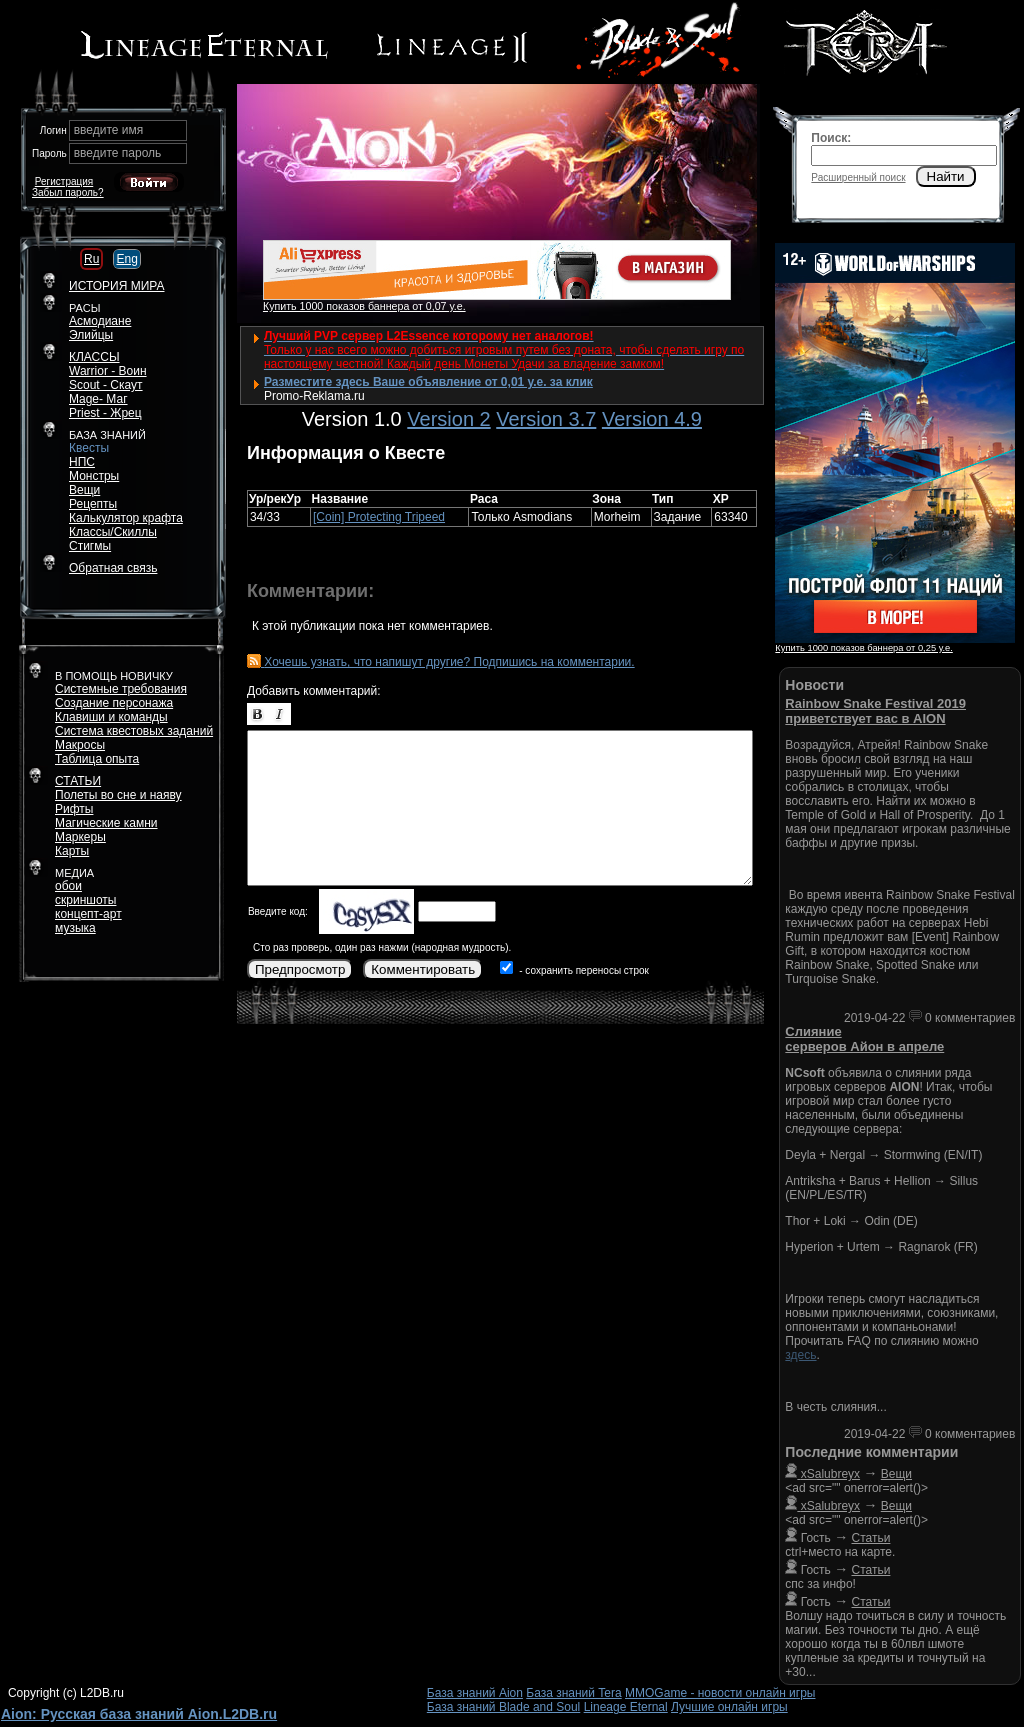 This screenshot has width=1024, height=1727. Describe the element at coordinates (720, 1693) in the screenshot. I see `MMOGame - новости онлайн игры` at that location.